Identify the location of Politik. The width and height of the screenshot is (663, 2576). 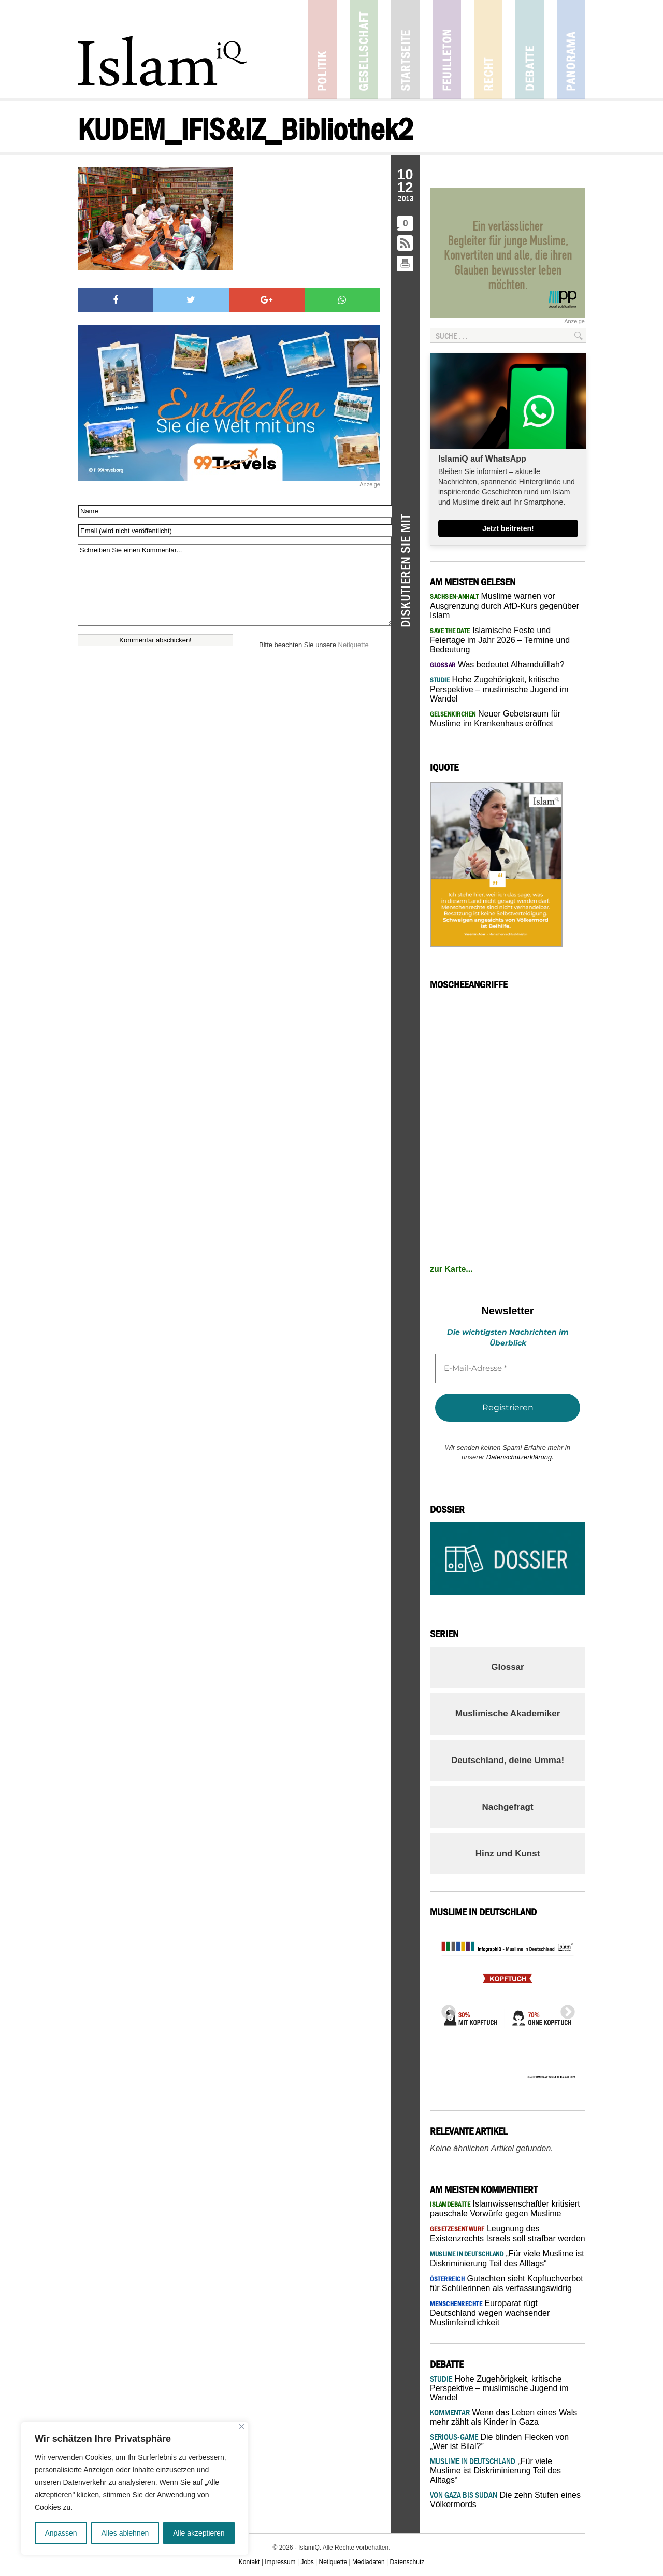
(322, 49).